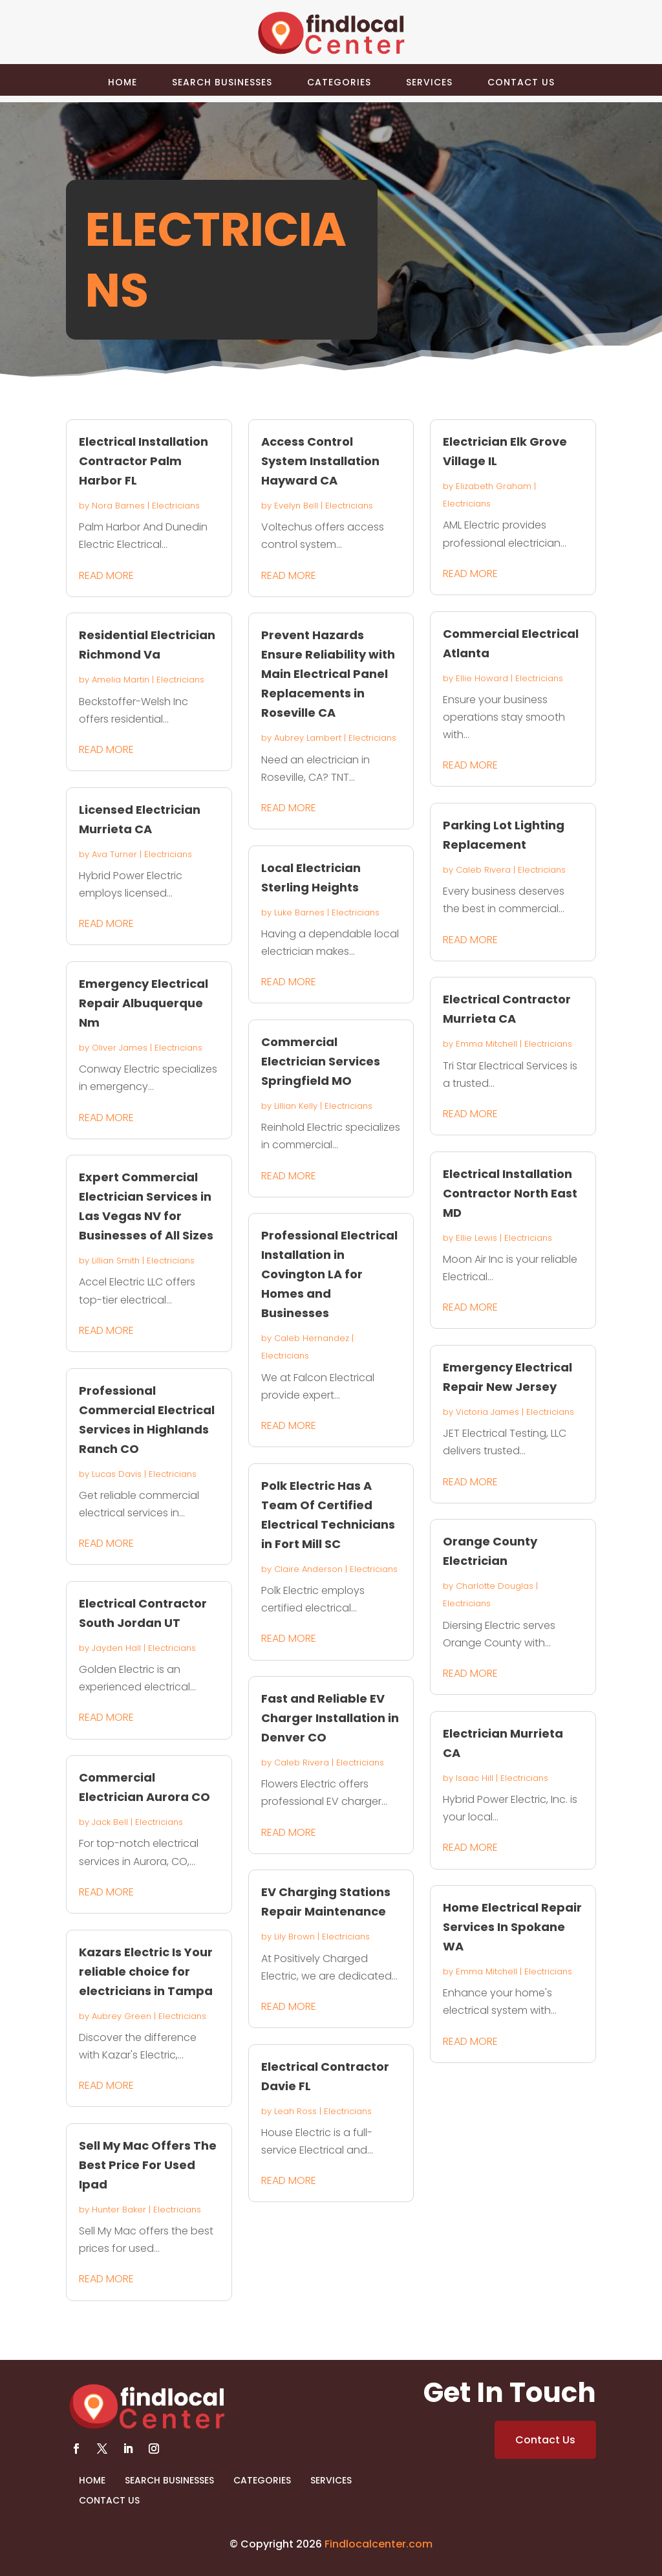  I want to click on Caleb Rivera, so click(301, 1762).